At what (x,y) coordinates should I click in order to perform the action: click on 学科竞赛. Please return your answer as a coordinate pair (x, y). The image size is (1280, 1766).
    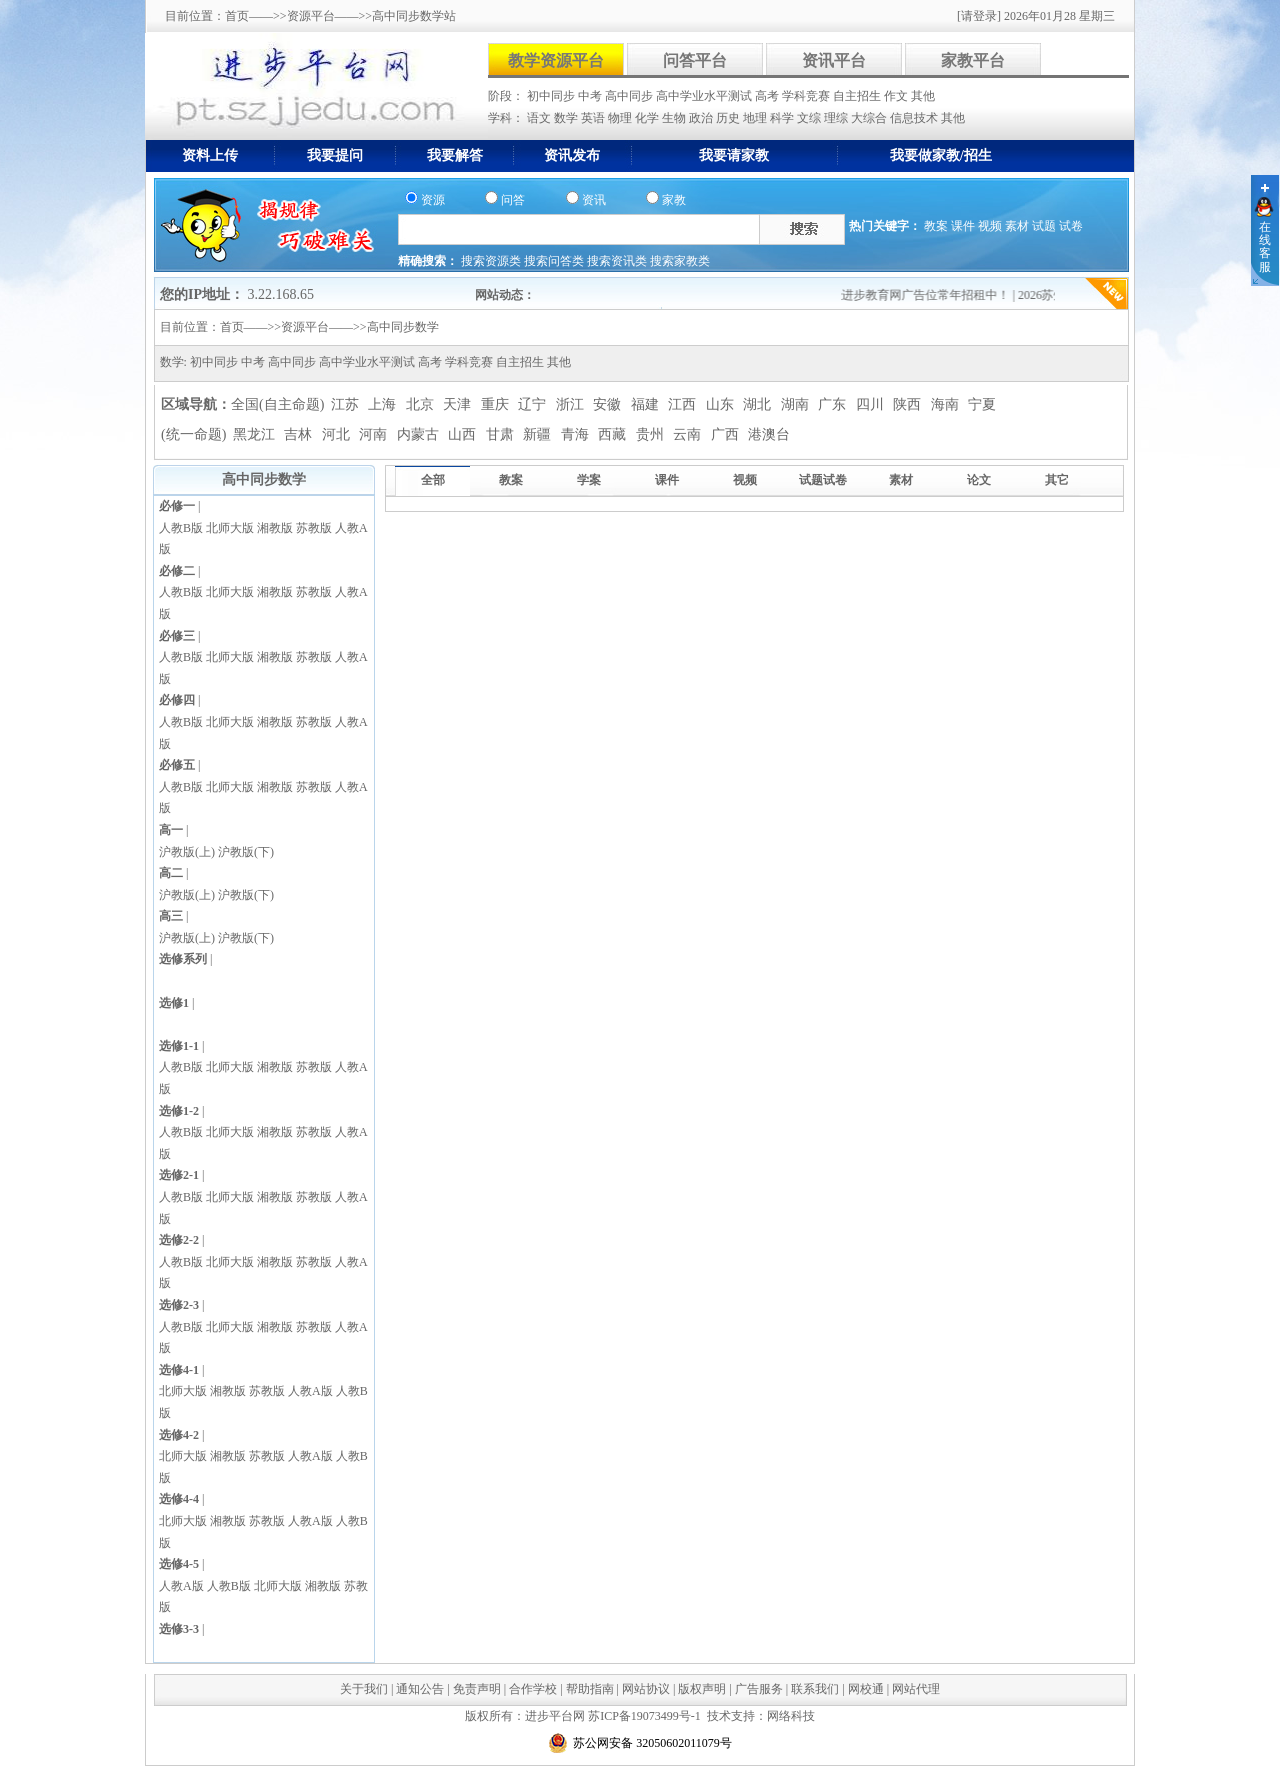
    Looking at the image, I should click on (807, 96).